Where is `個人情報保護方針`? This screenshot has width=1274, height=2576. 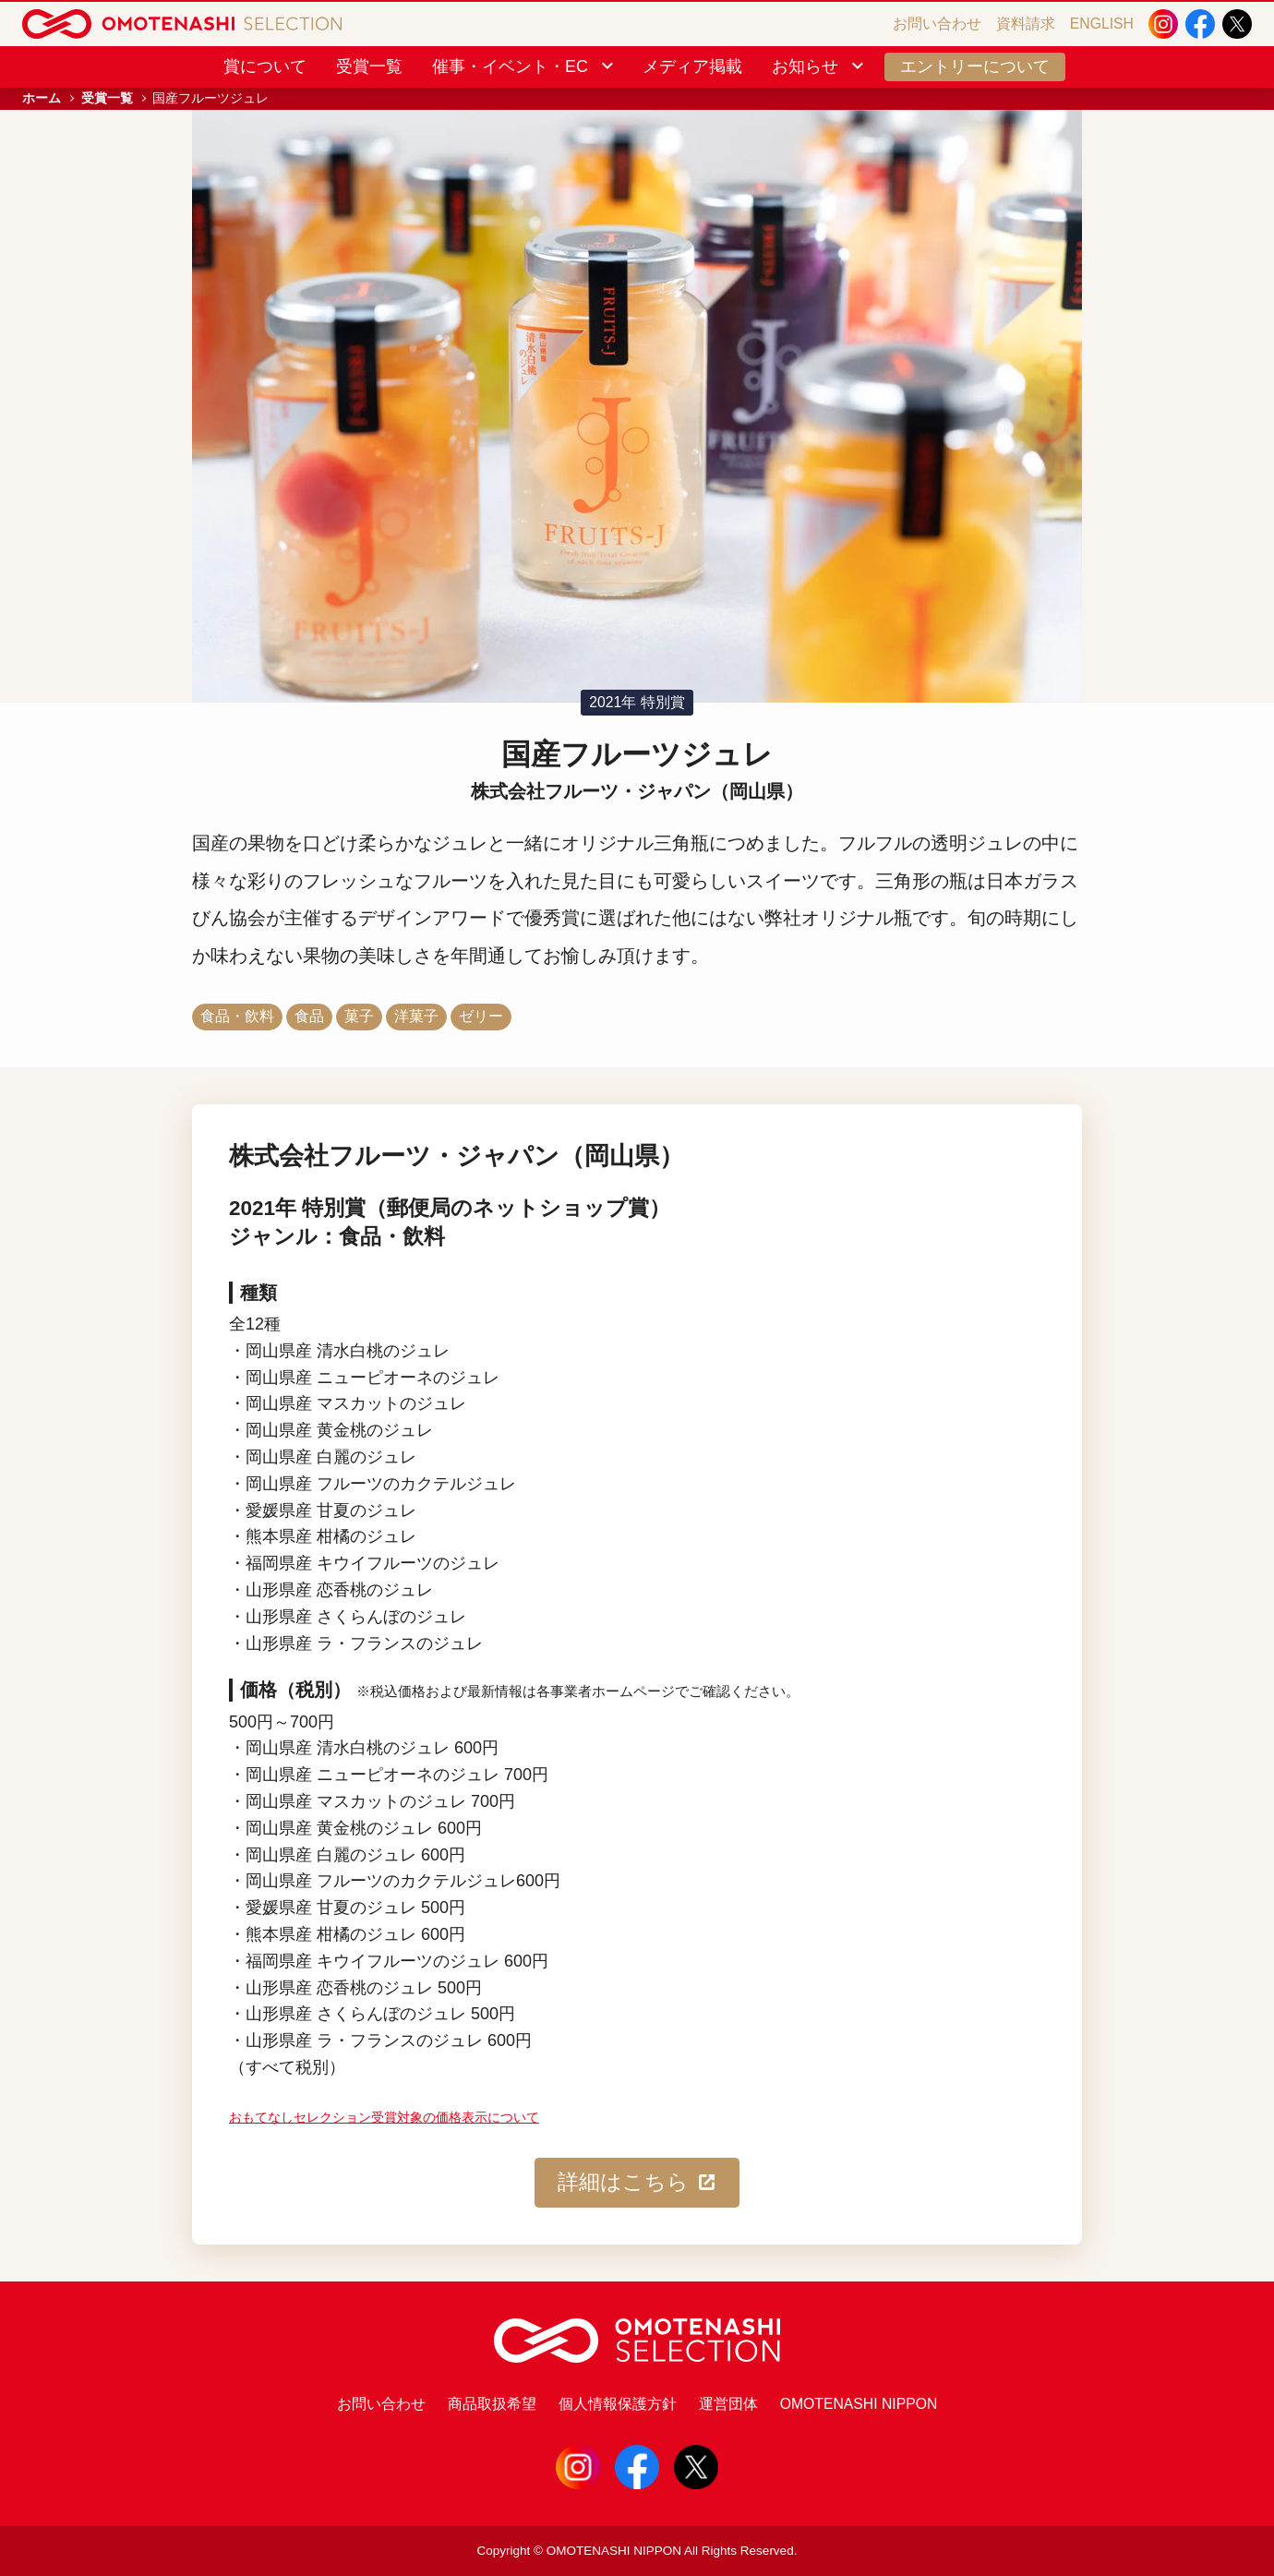 個人情報保護方針 is located at coordinates (618, 2404).